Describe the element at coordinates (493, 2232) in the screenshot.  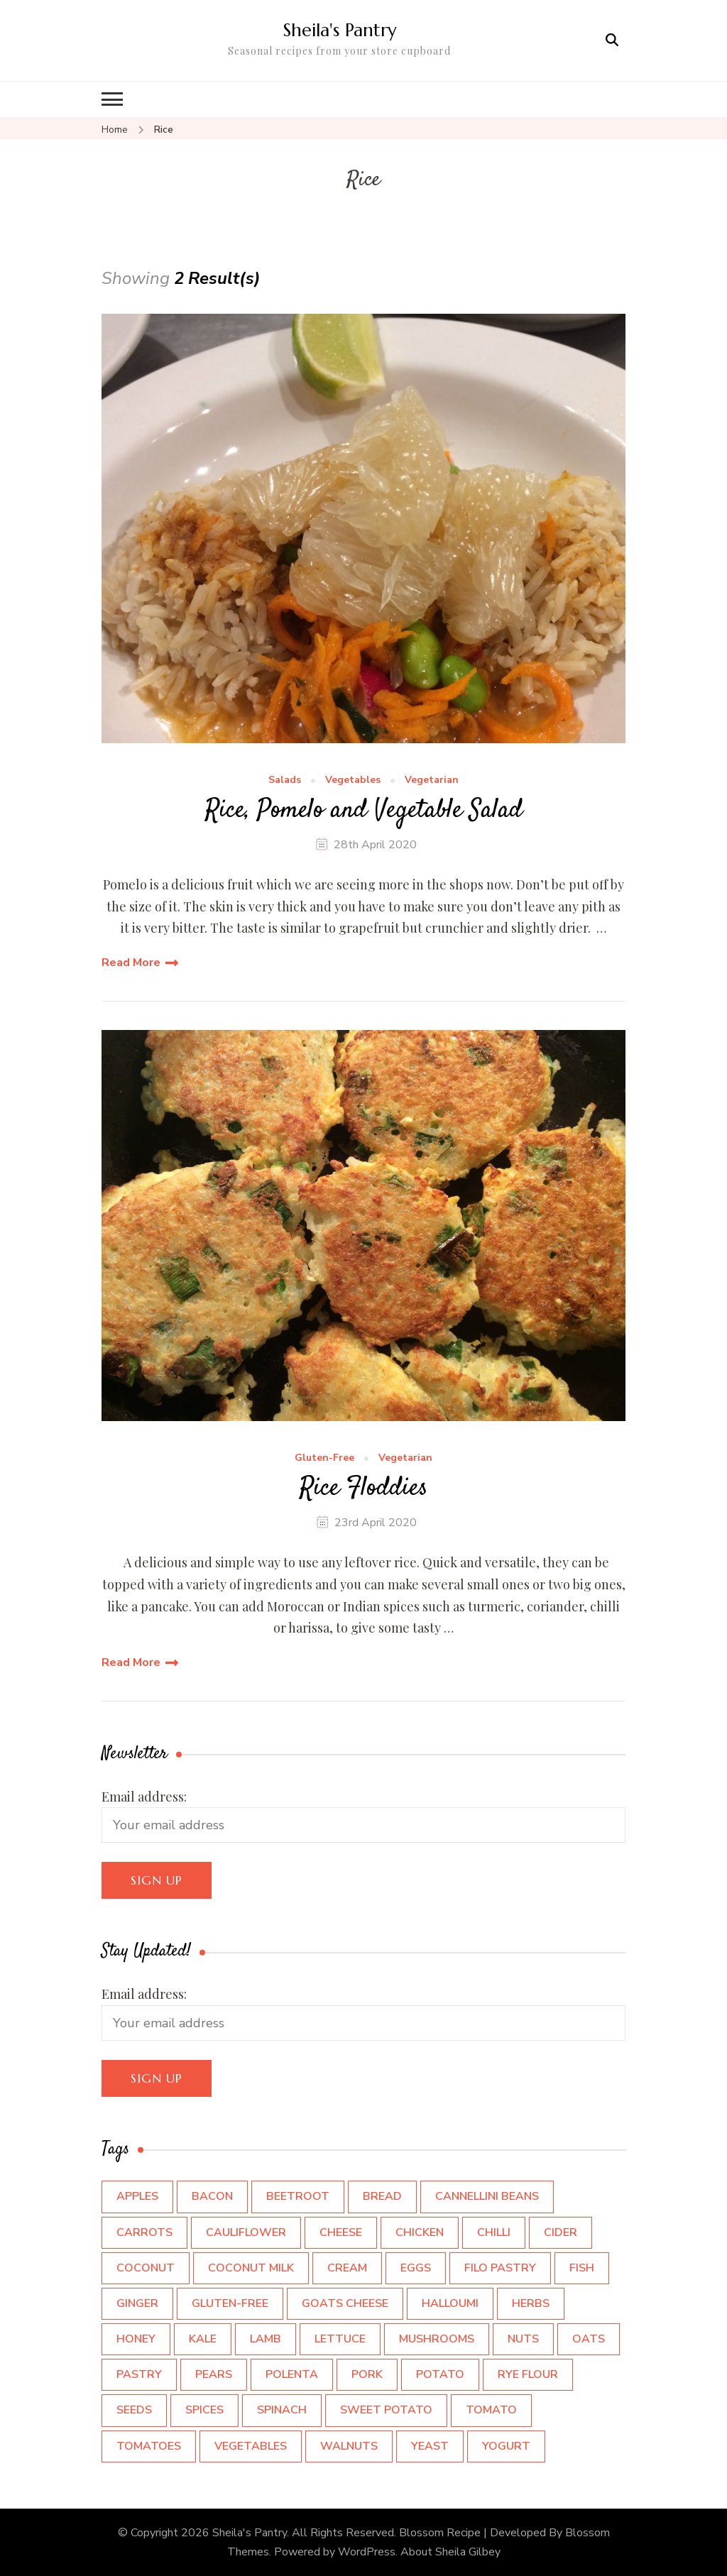
I see `Chilli [Chilli (3 items)]` at that location.